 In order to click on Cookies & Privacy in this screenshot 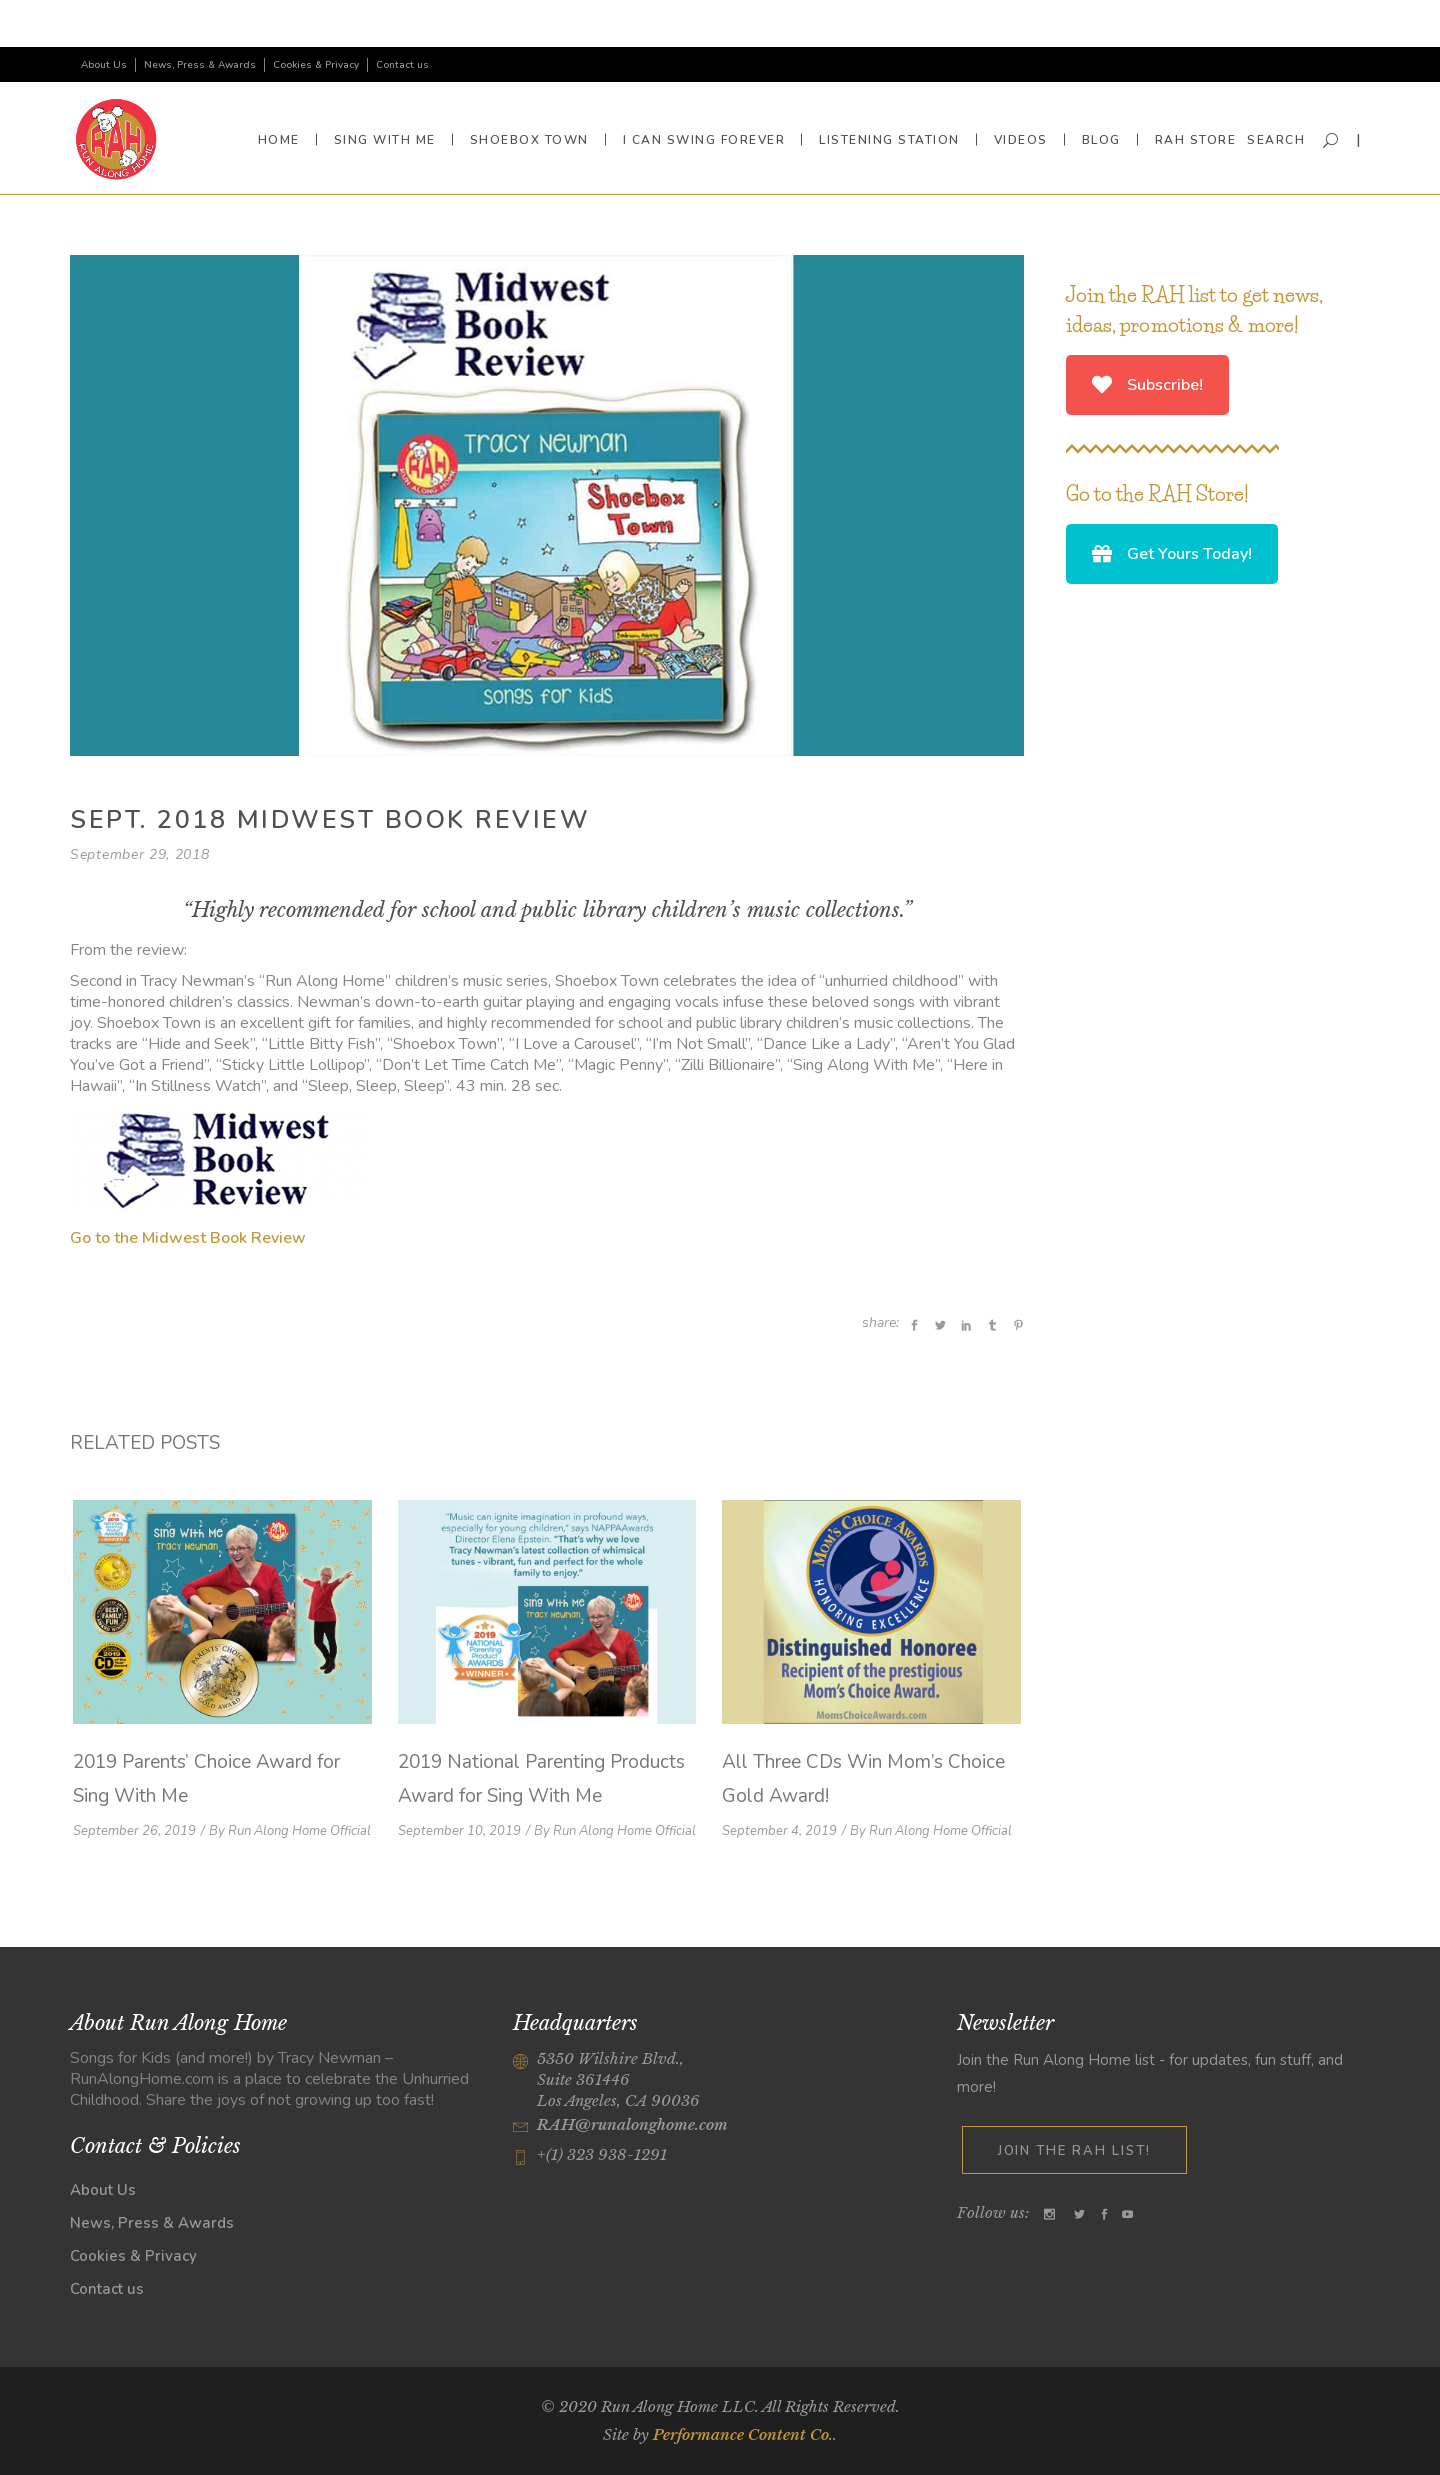, I will do `click(316, 65)`.